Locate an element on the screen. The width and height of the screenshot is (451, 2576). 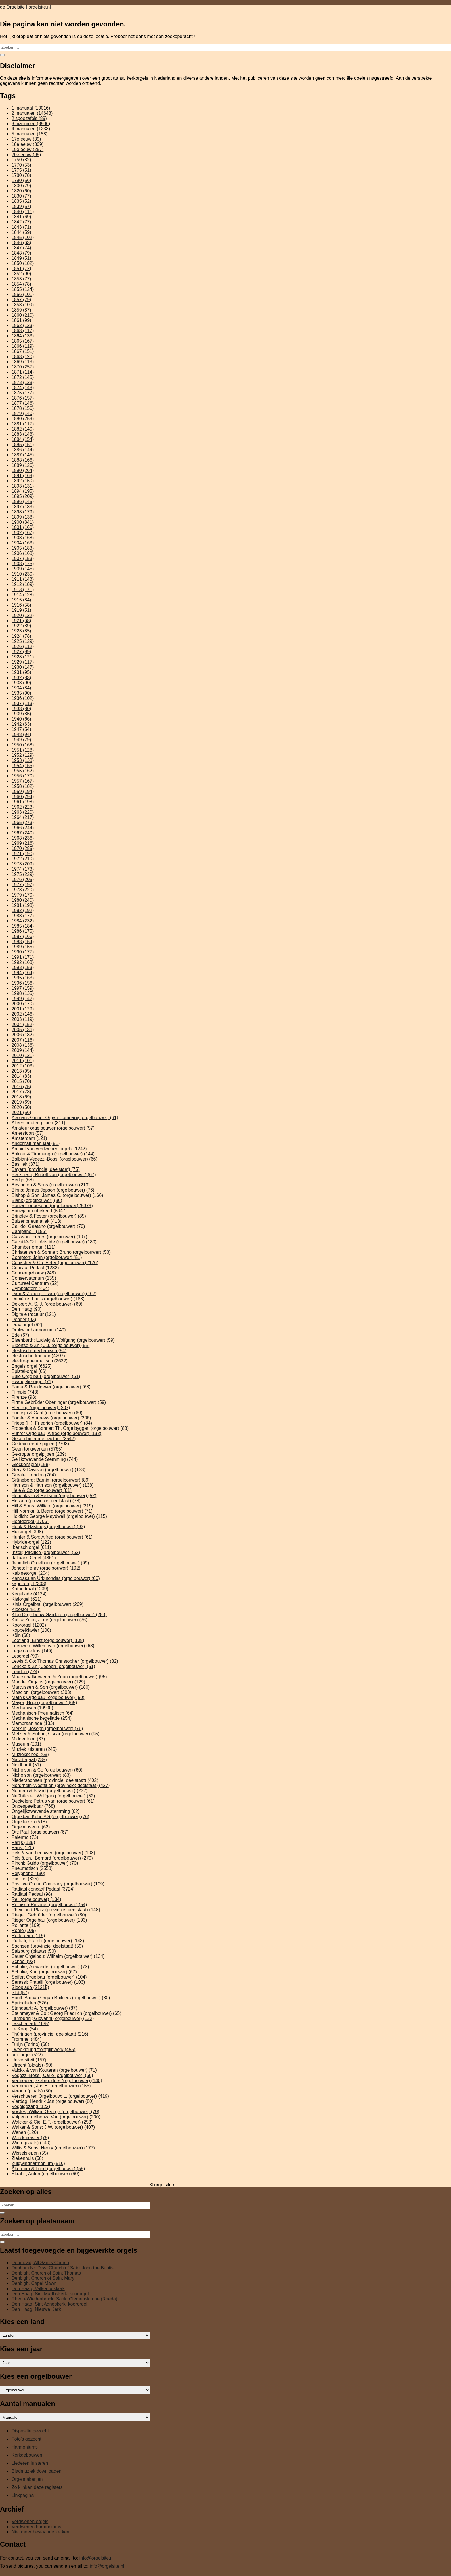
1929 [1929 (117 items)] is located at coordinates (23, 662).